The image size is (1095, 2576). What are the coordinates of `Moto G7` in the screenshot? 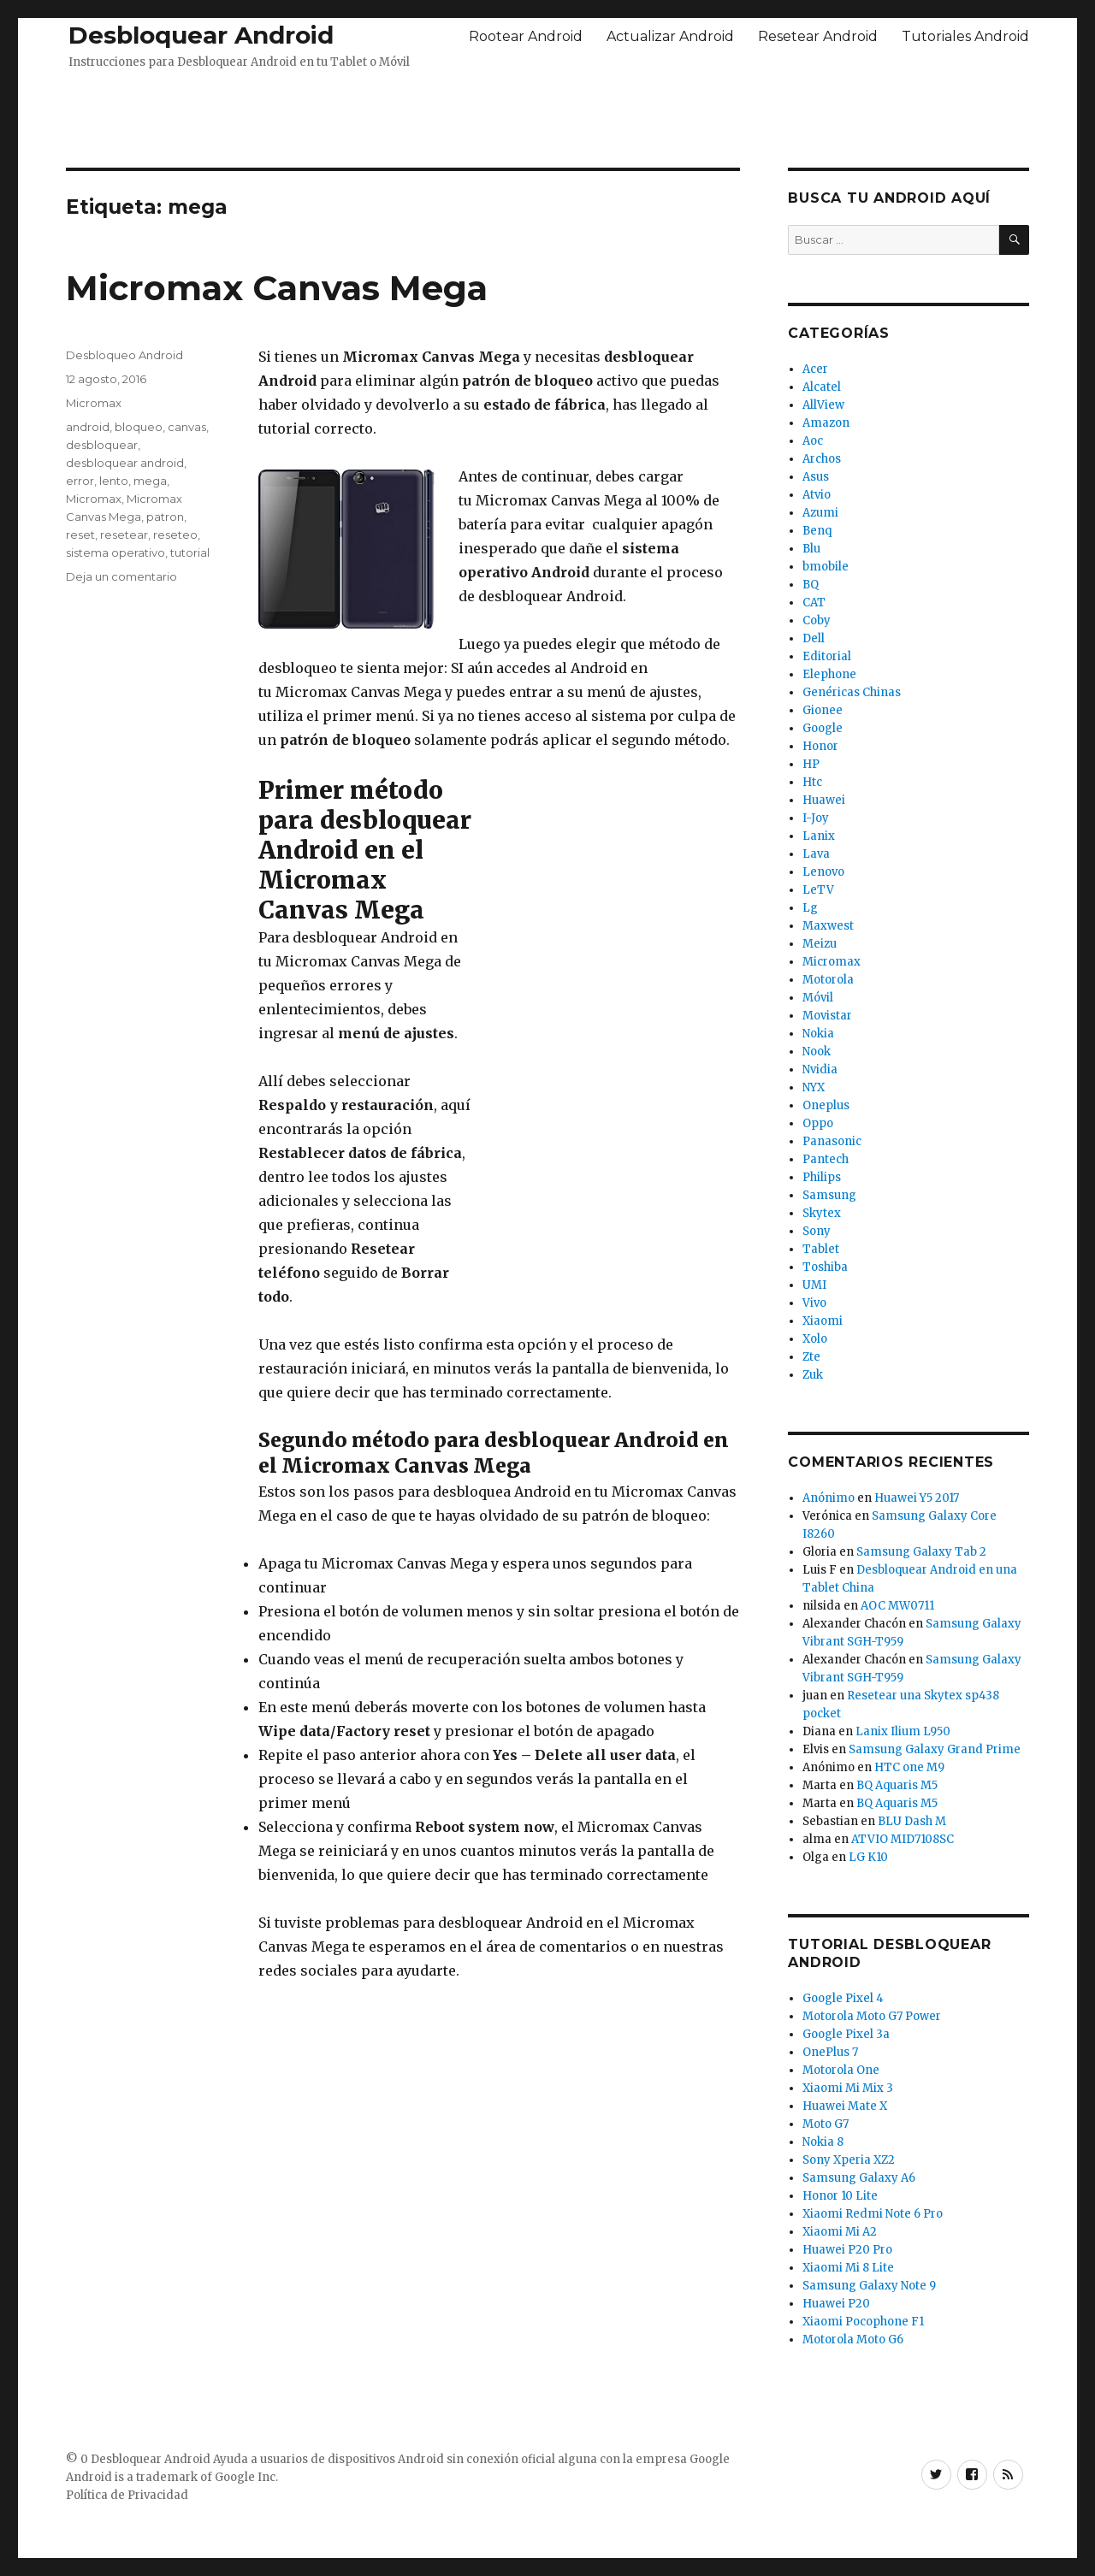 It's located at (825, 2124).